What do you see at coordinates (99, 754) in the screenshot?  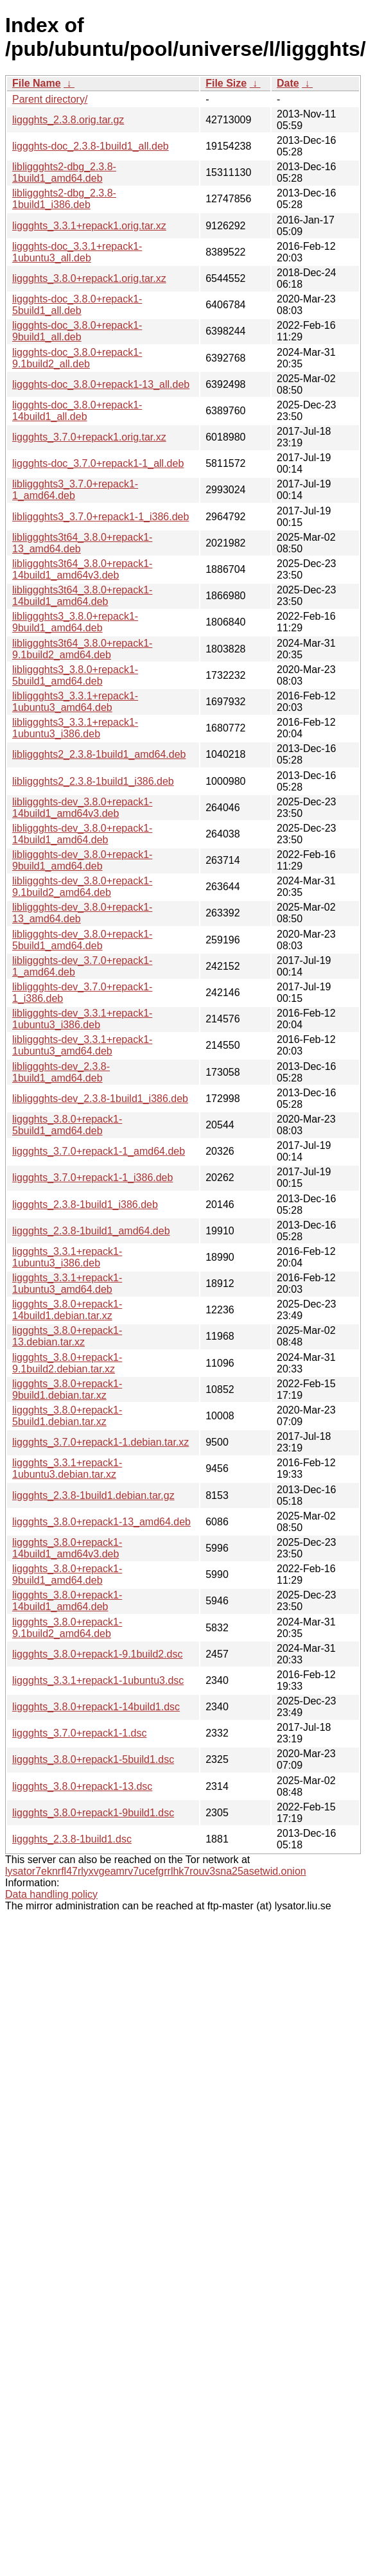 I see `libliggghts2_2.3.8-1build1_amd64.deb` at bounding box center [99, 754].